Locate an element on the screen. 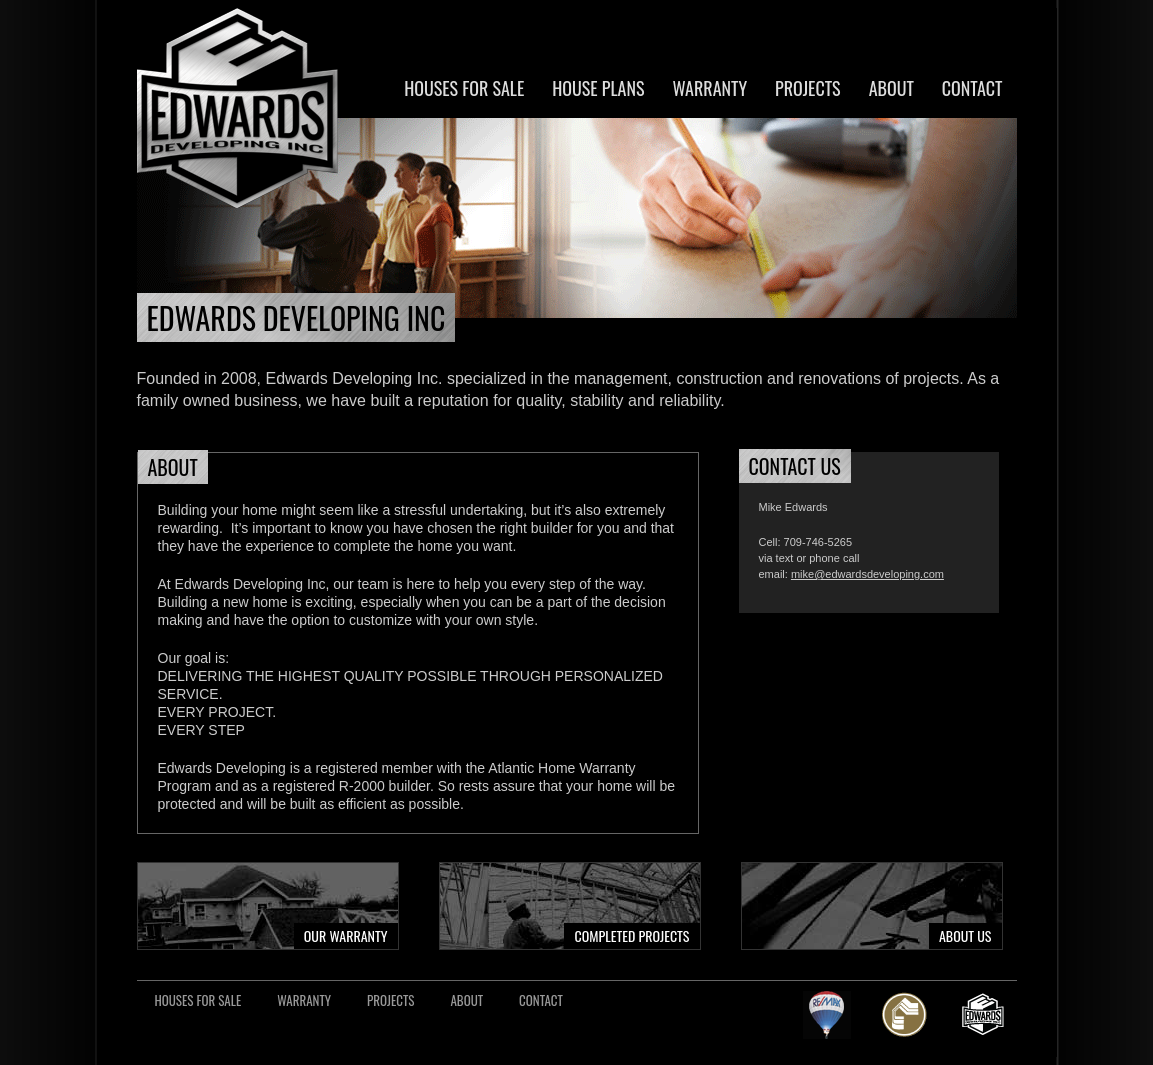 Image resolution: width=1153 pixels, height=1065 pixels. About is located at coordinates (891, 88).